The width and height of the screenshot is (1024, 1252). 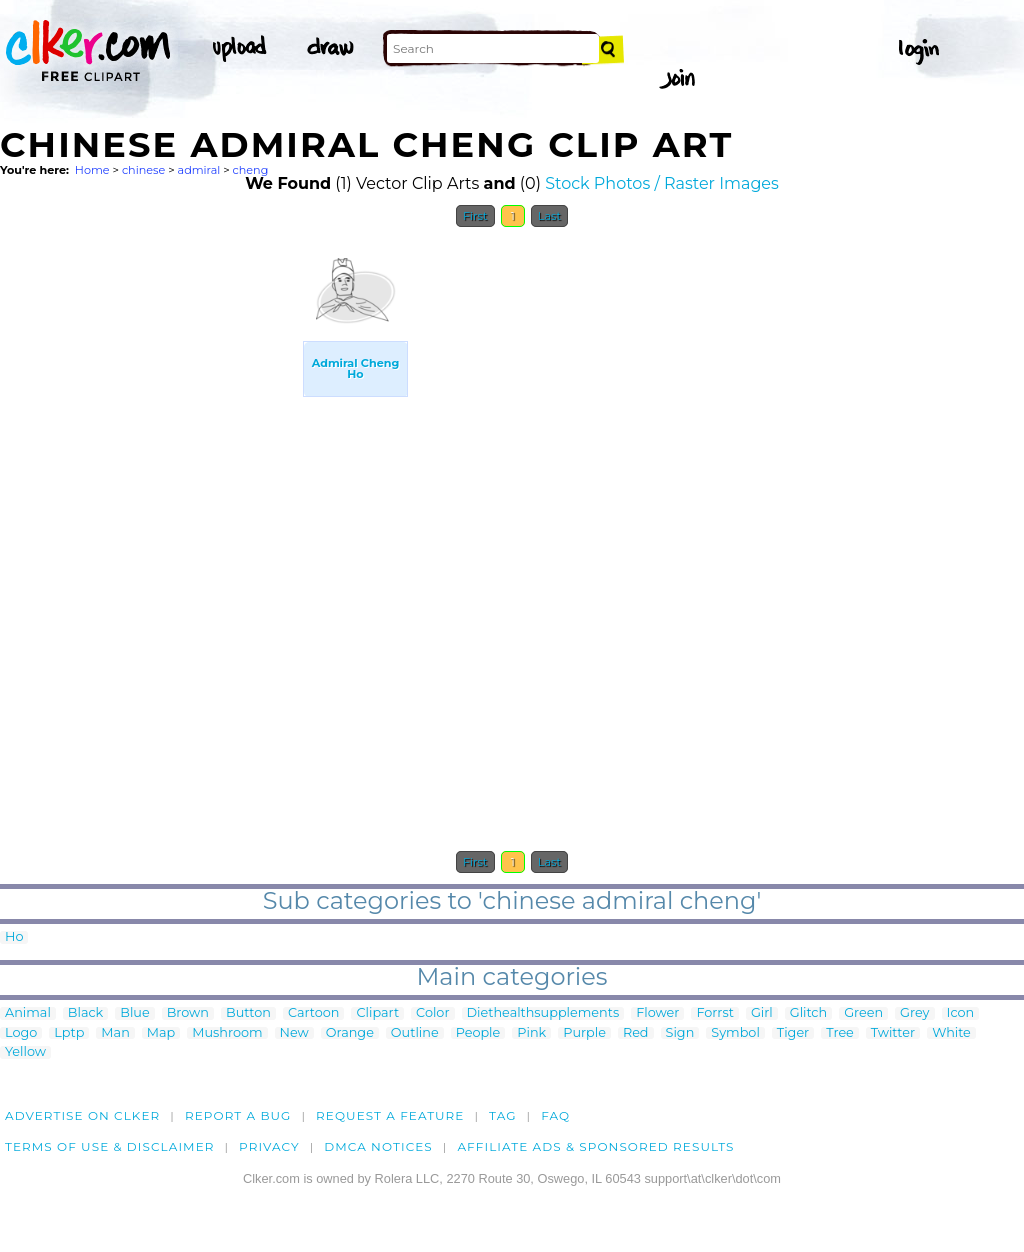 What do you see at coordinates (378, 1146) in the screenshot?
I see `DMCA notices` at bounding box center [378, 1146].